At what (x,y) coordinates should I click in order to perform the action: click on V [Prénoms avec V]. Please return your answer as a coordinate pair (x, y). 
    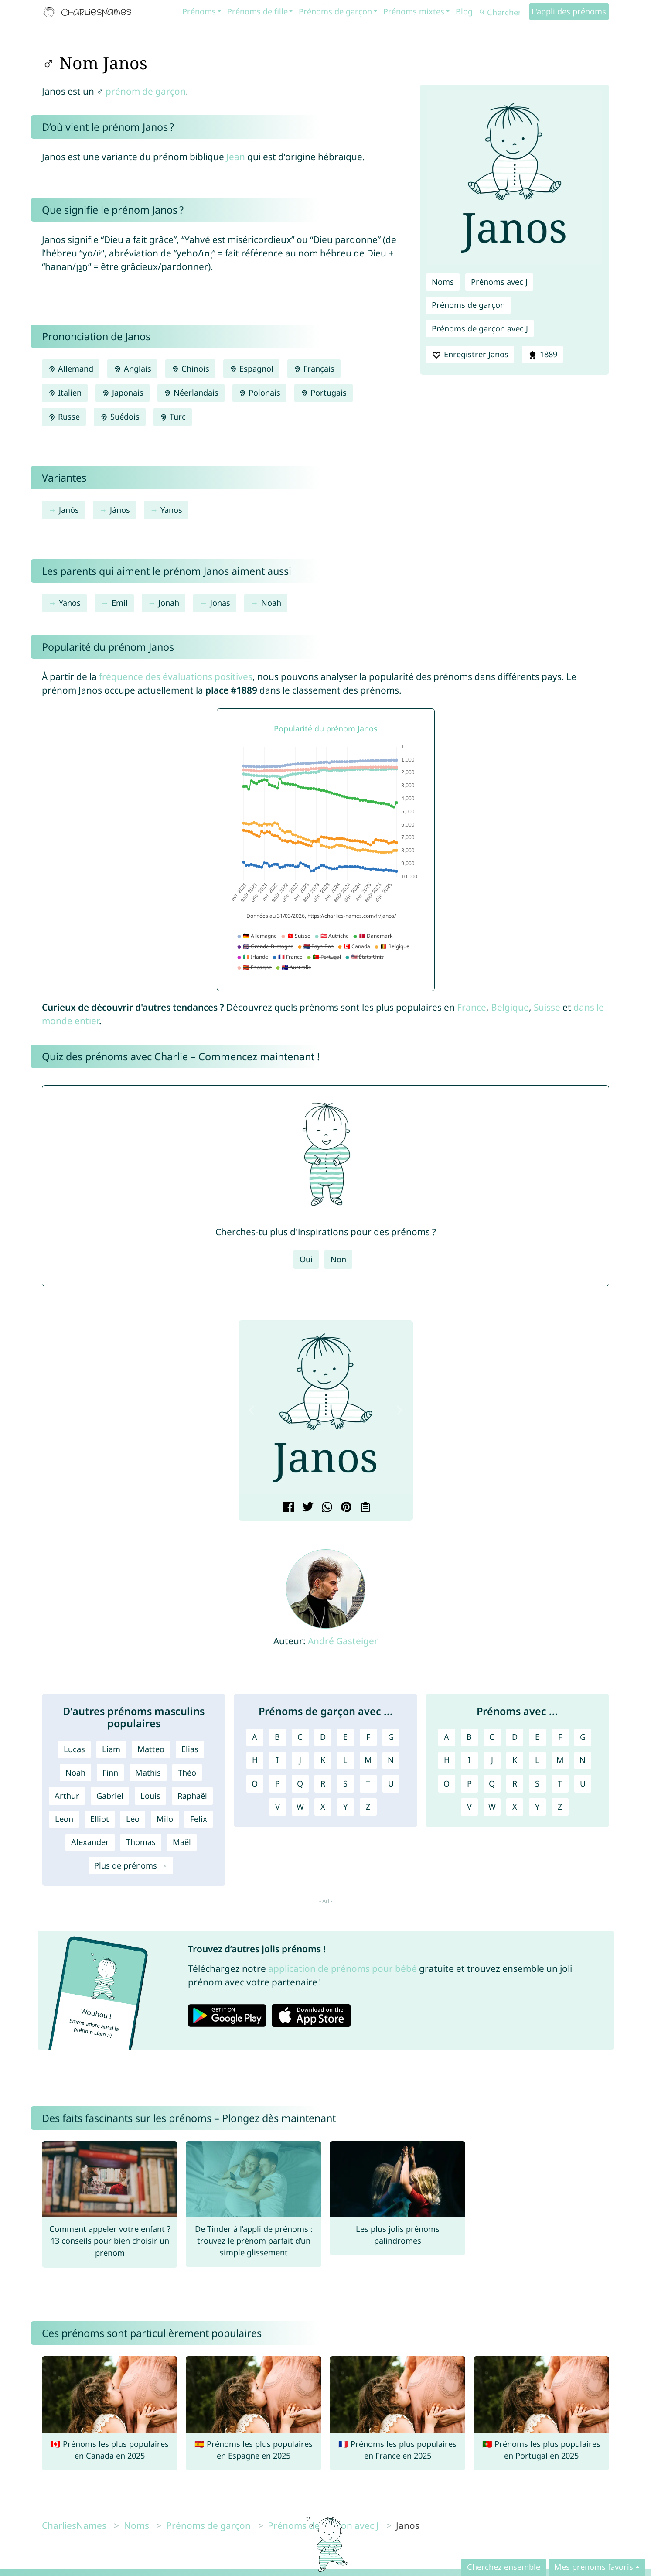
    Looking at the image, I should click on (469, 1806).